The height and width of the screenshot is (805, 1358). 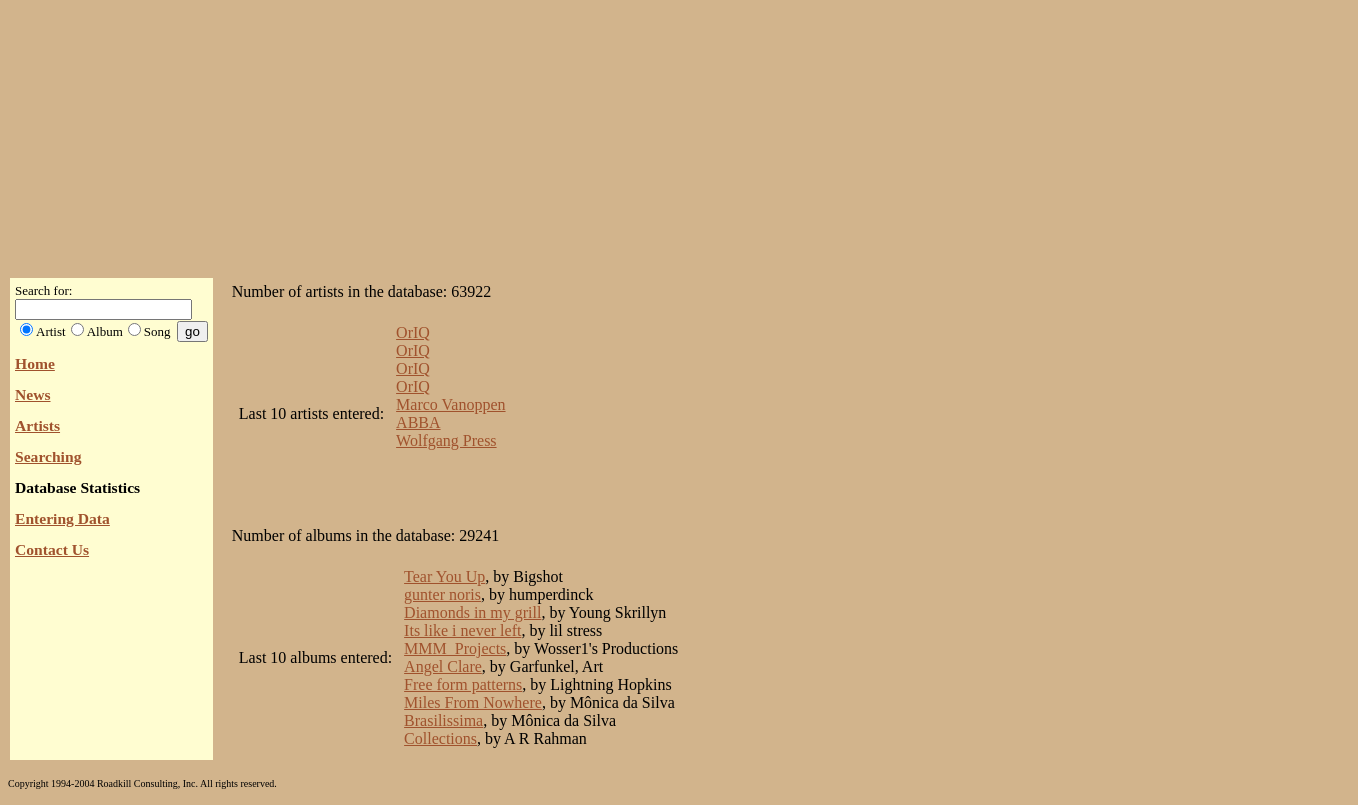 I want to click on Contact Us, so click(x=52, y=549).